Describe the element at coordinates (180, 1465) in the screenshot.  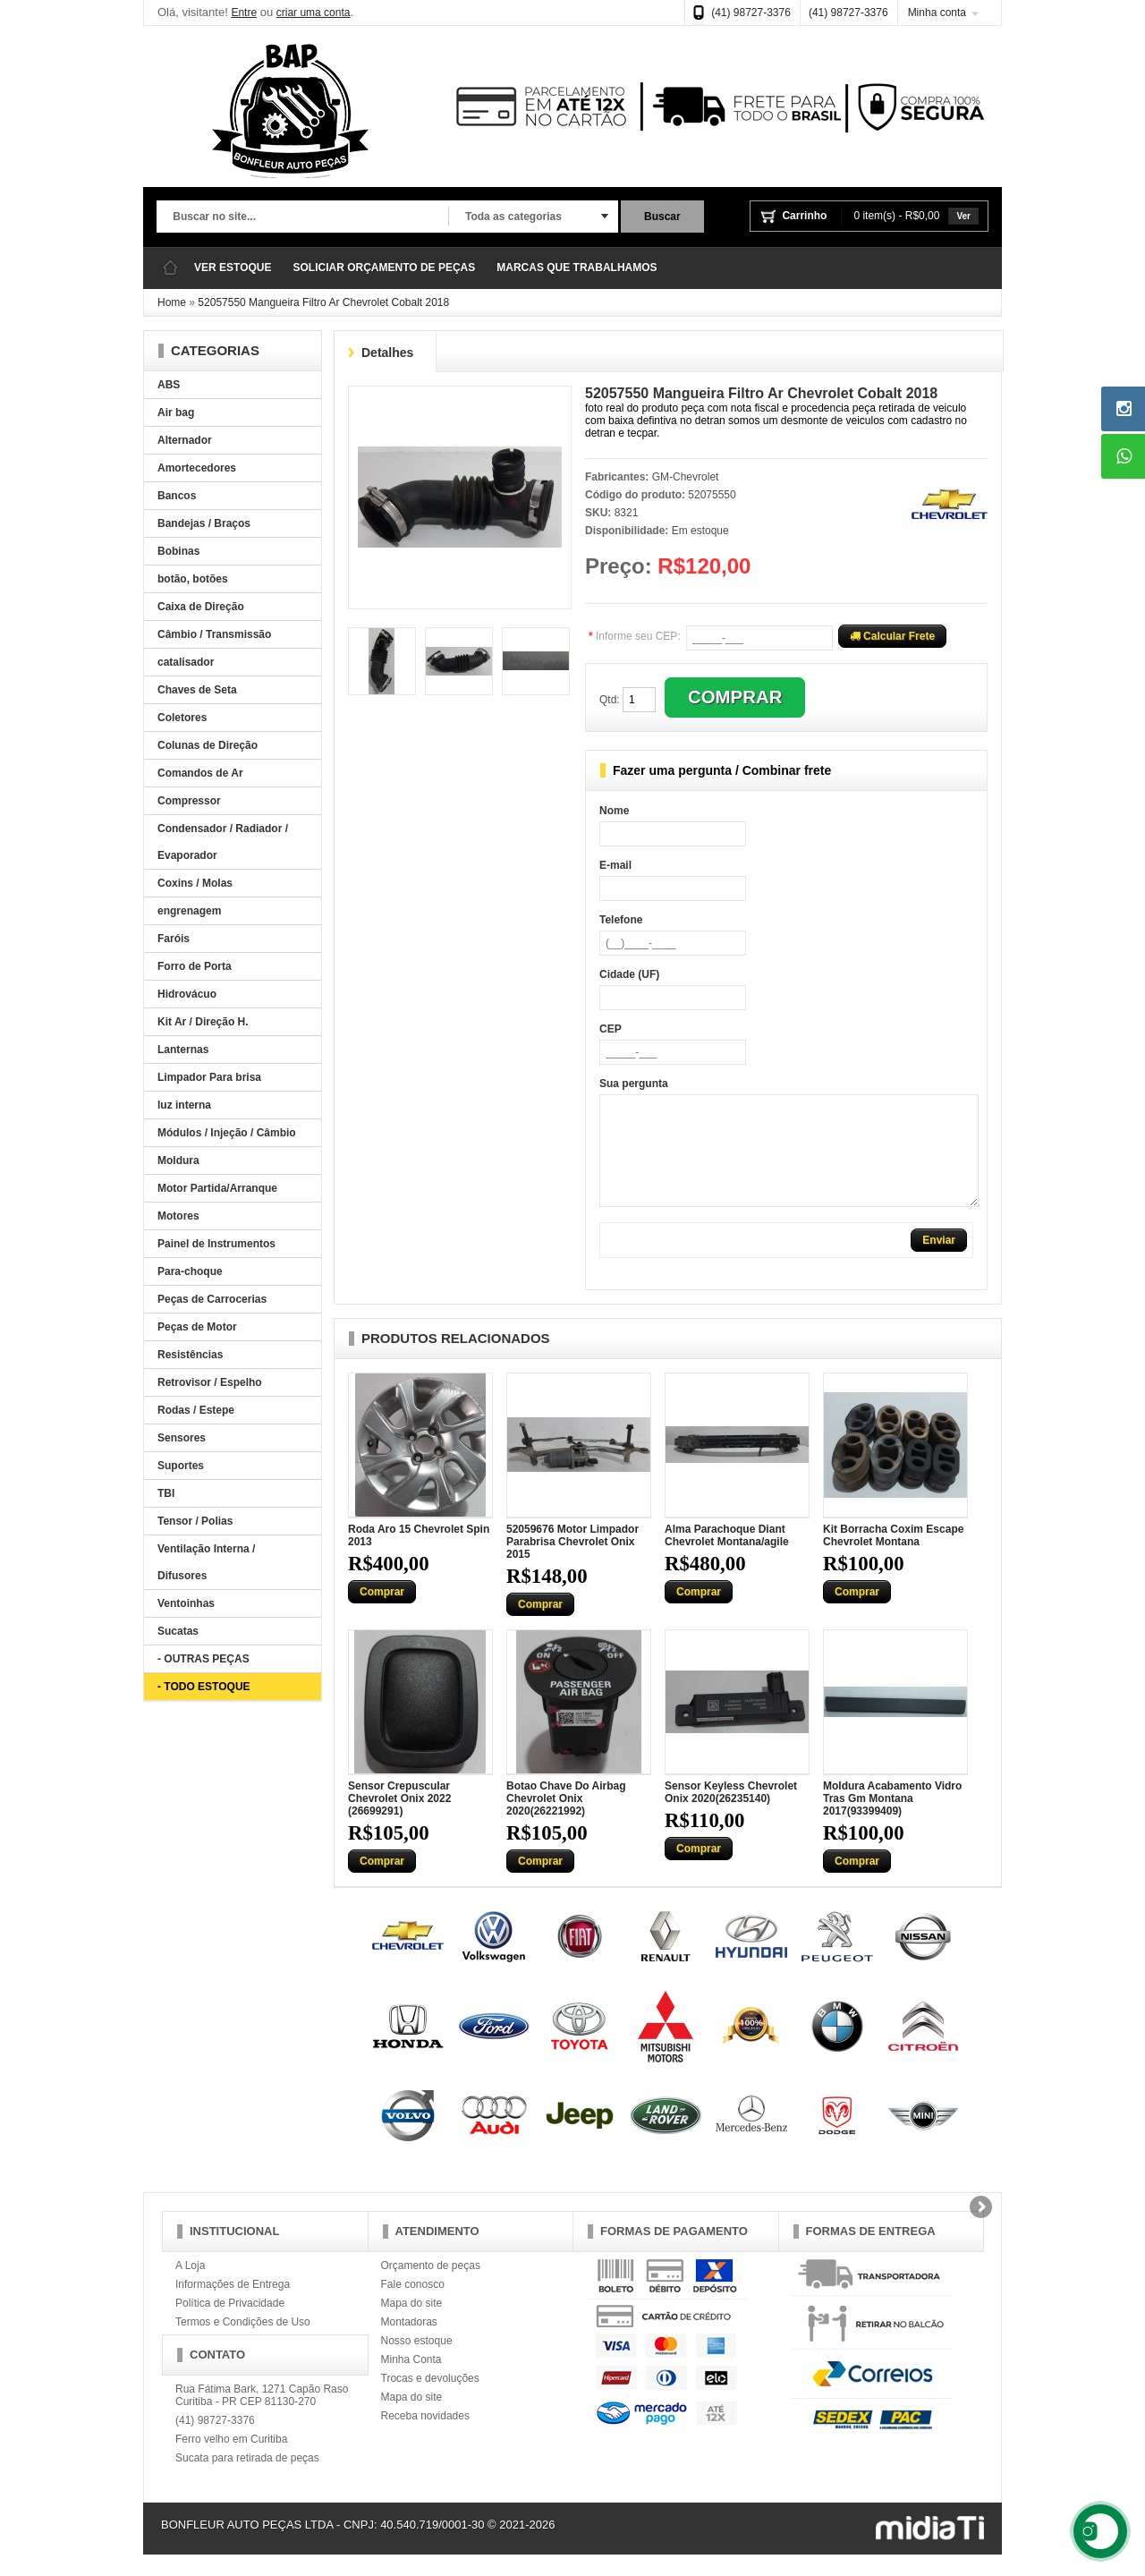
I see `Suportes` at that location.